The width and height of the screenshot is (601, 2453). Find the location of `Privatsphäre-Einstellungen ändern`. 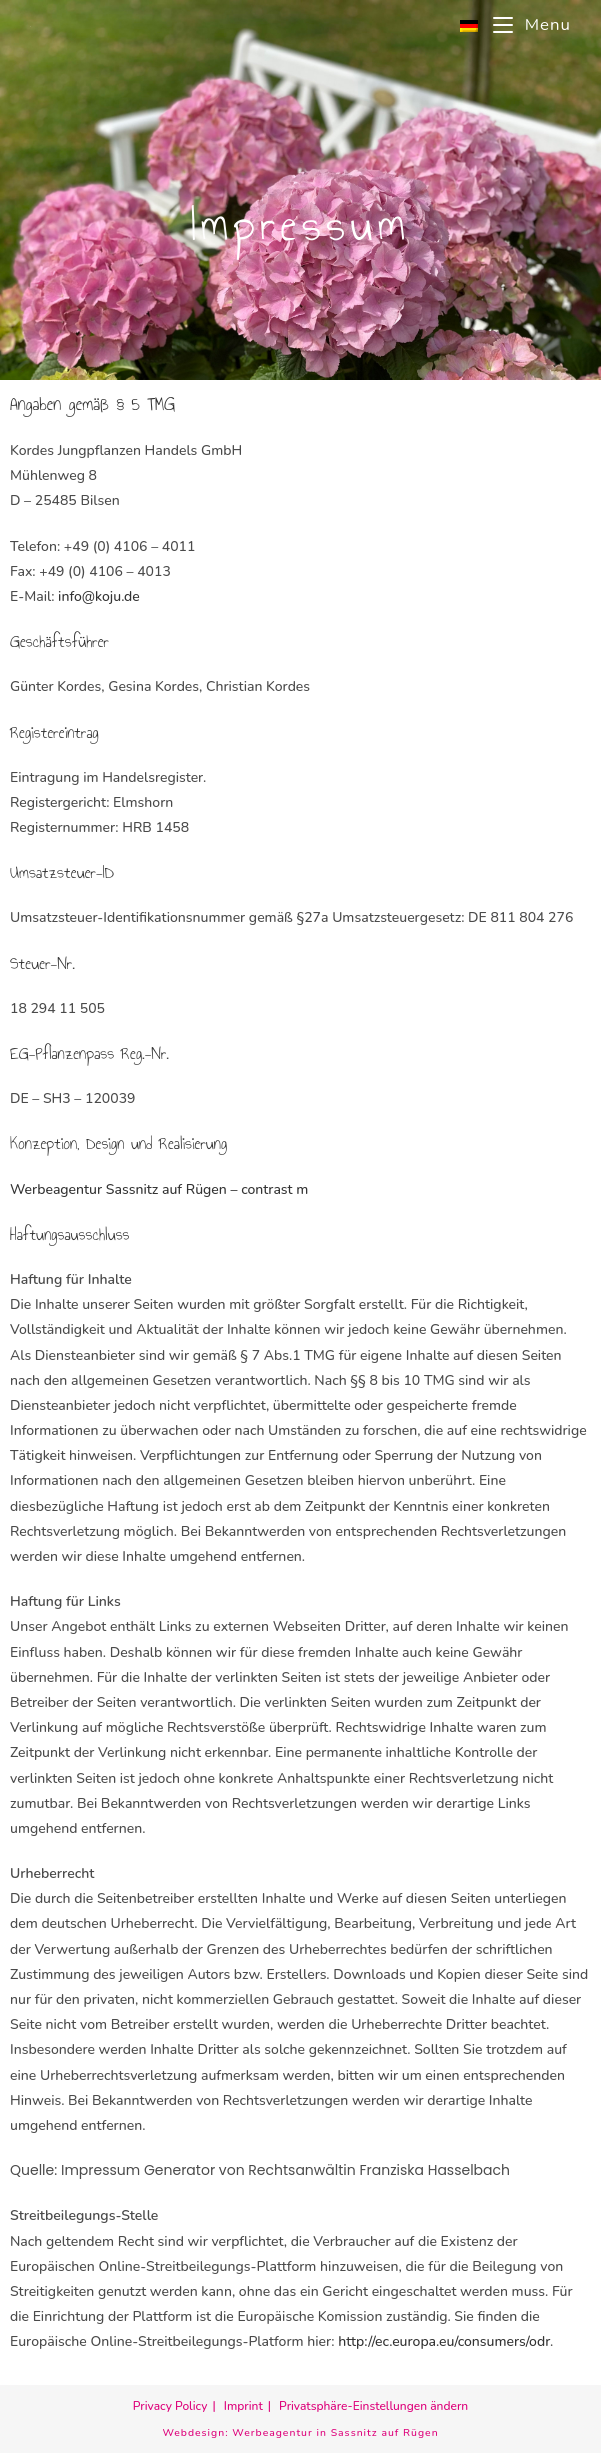

Privatsphäre-Einstellungen ändern is located at coordinates (373, 2406).